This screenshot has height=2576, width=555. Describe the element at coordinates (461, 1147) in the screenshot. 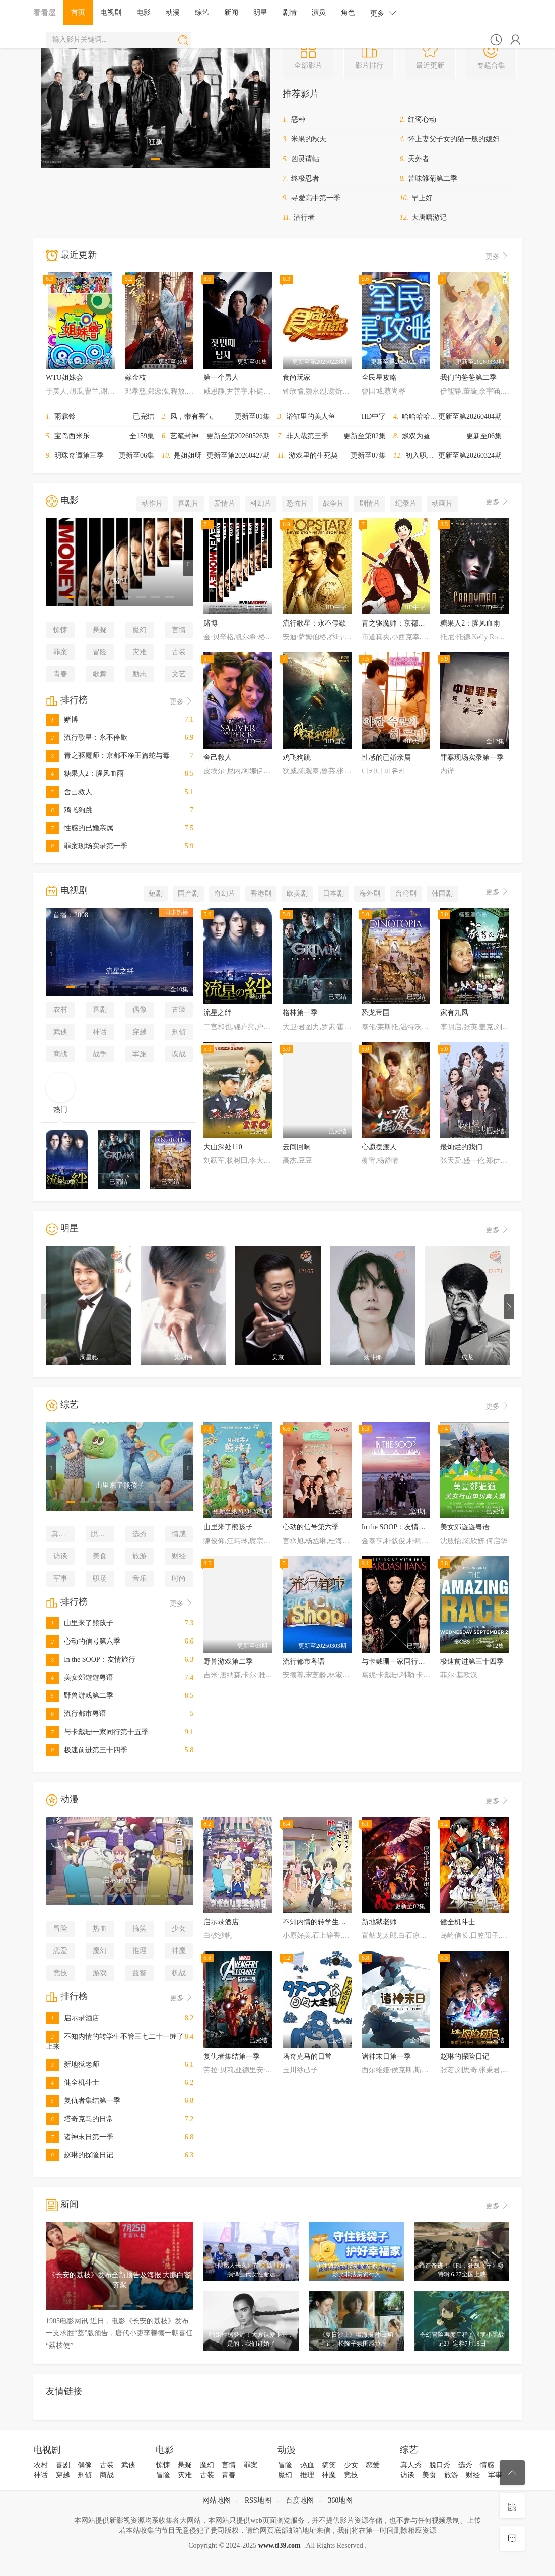

I see `最灿烂的我们` at that location.